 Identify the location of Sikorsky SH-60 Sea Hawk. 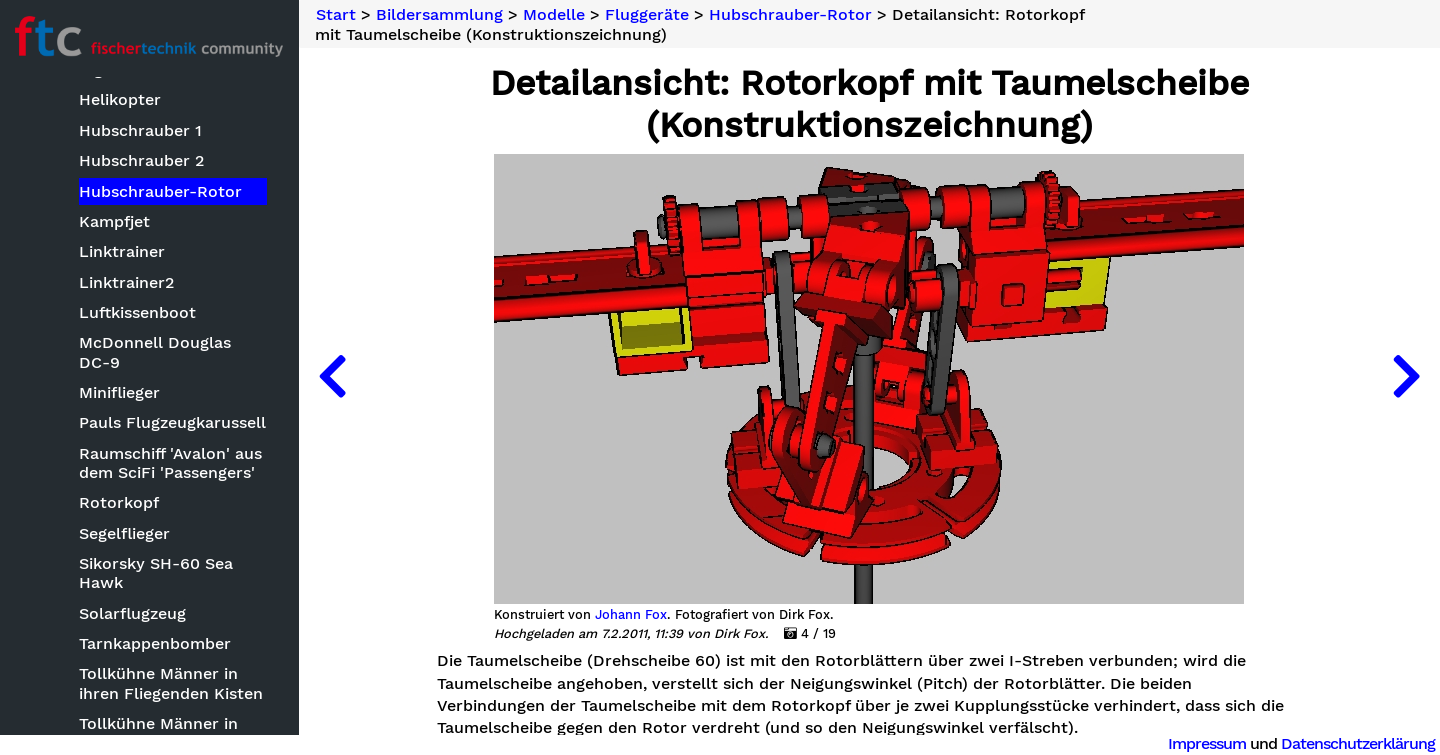
(157, 573).